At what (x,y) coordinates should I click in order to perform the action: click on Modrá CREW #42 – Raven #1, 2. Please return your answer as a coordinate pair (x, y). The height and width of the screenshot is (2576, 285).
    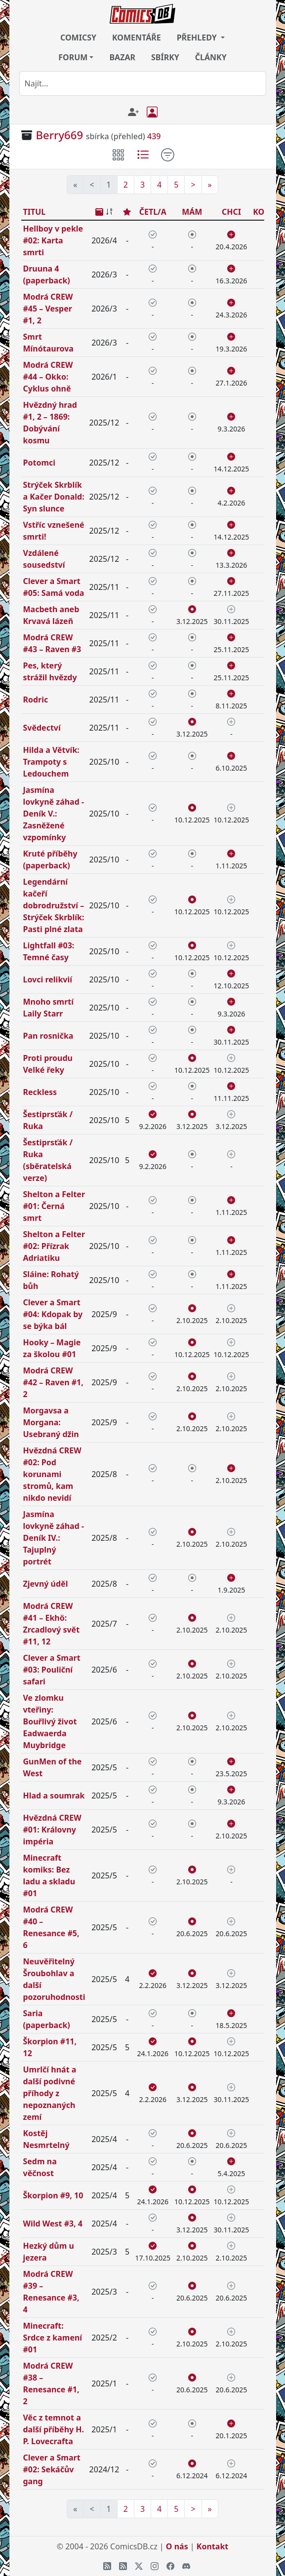
    Looking at the image, I should click on (53, 1382).